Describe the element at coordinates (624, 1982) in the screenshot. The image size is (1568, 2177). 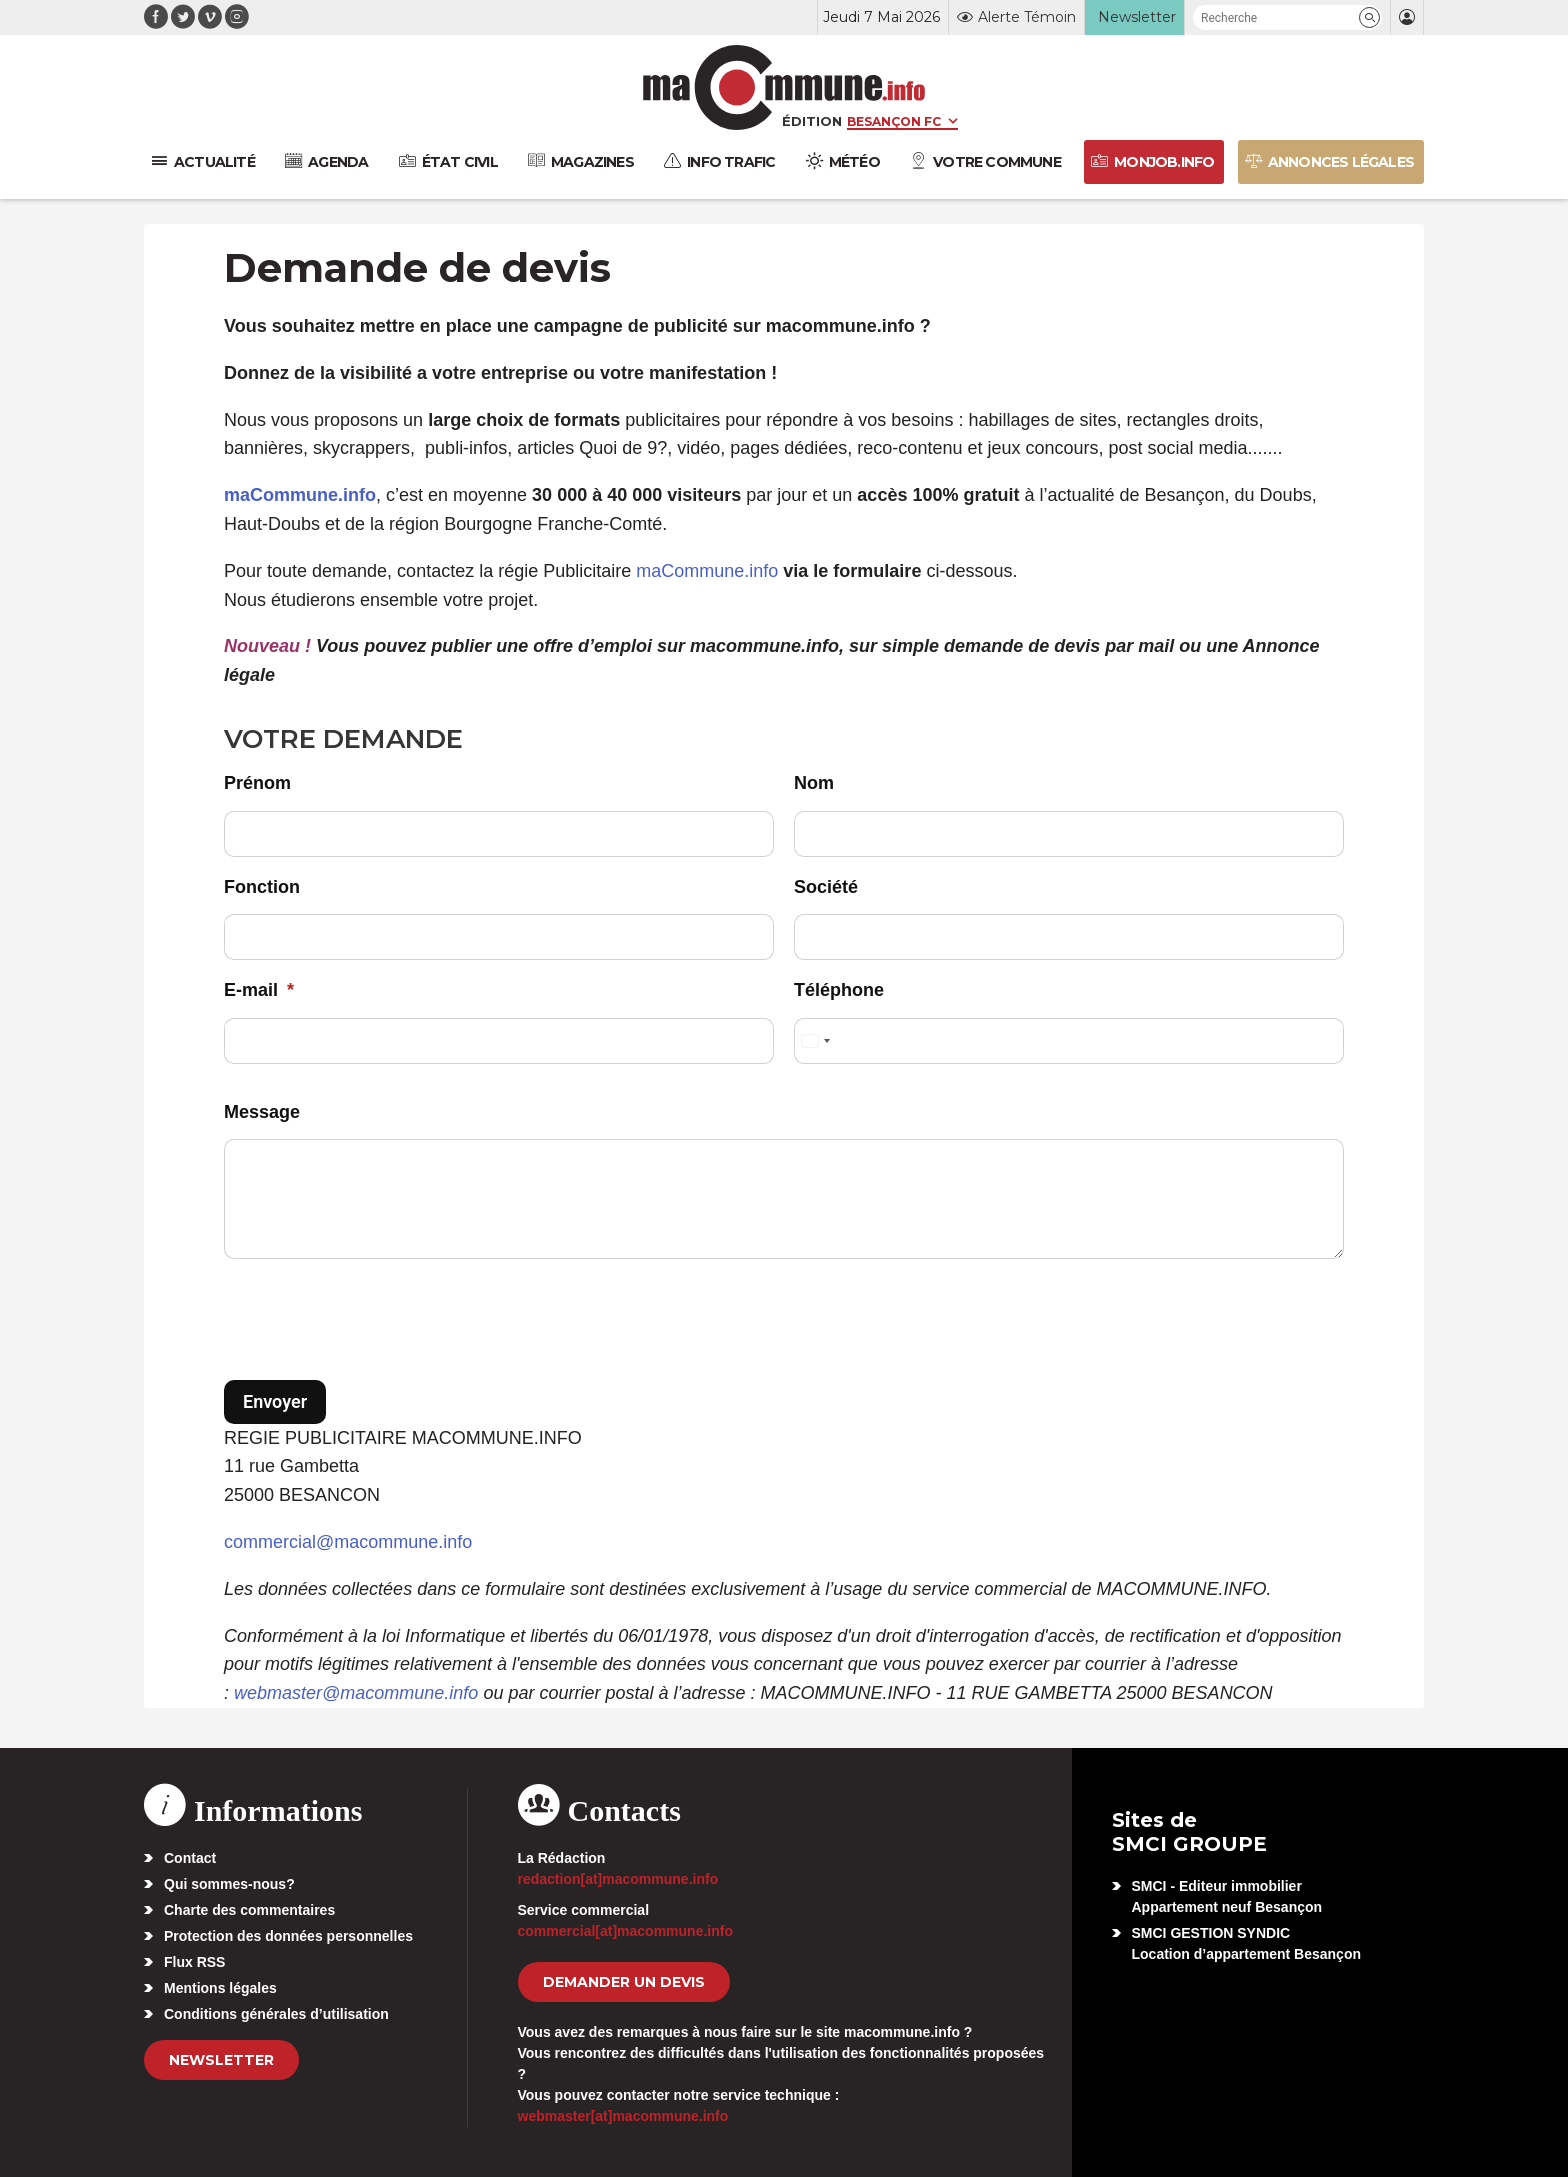
I see `demander un devis` at that location.